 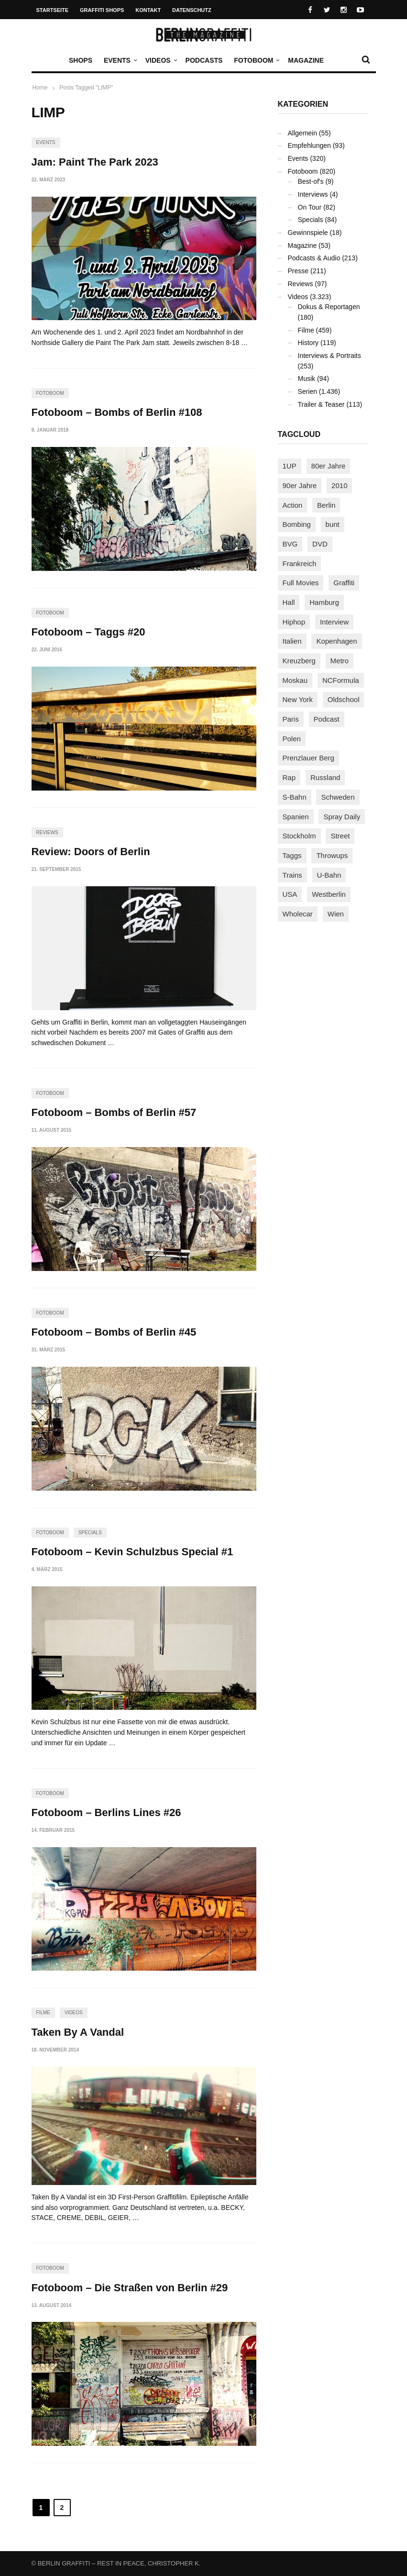 I want to click on Frankreich [Frankreich (121 Einträge)], so click(x=300, y=563).